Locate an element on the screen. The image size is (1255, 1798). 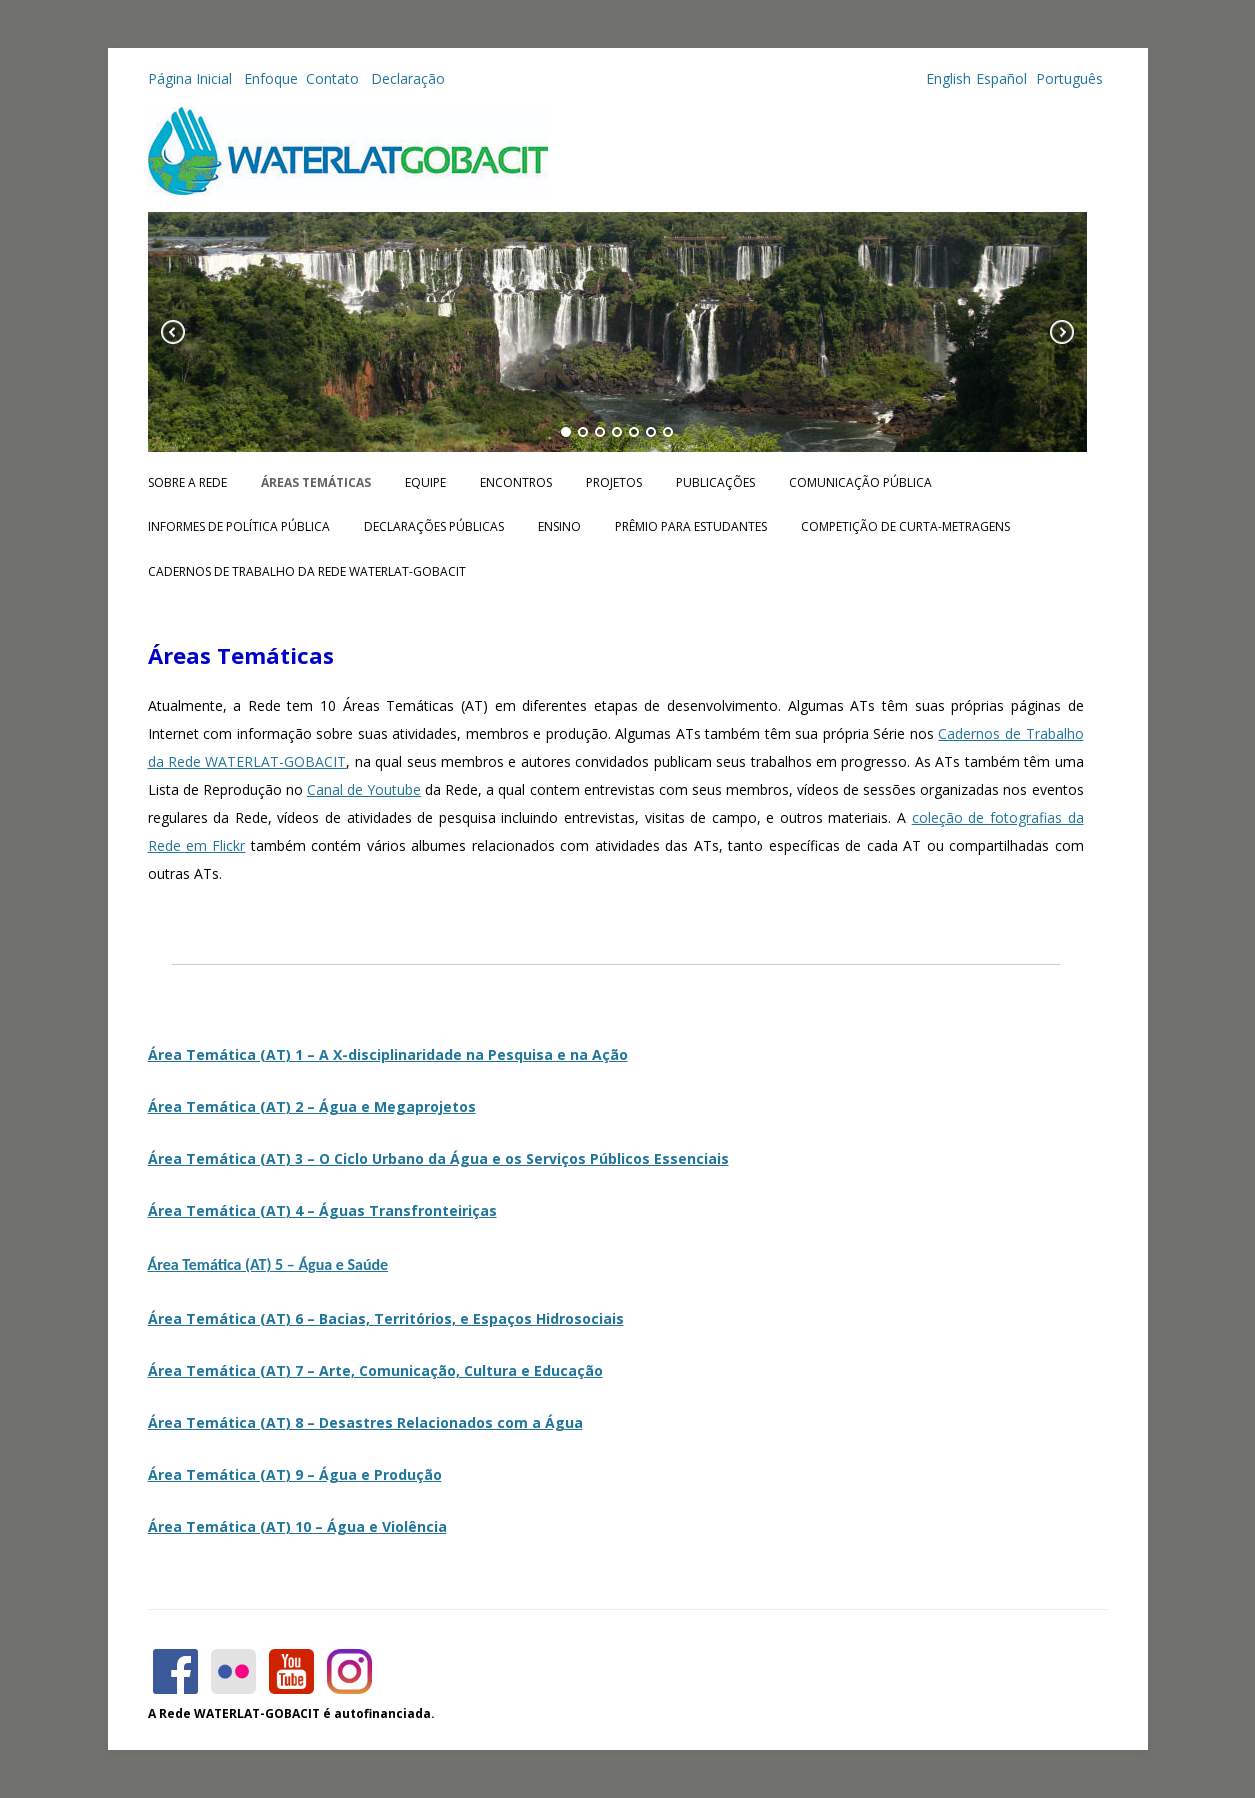
Áreas Temáticas is located at coordinates (316, 482).